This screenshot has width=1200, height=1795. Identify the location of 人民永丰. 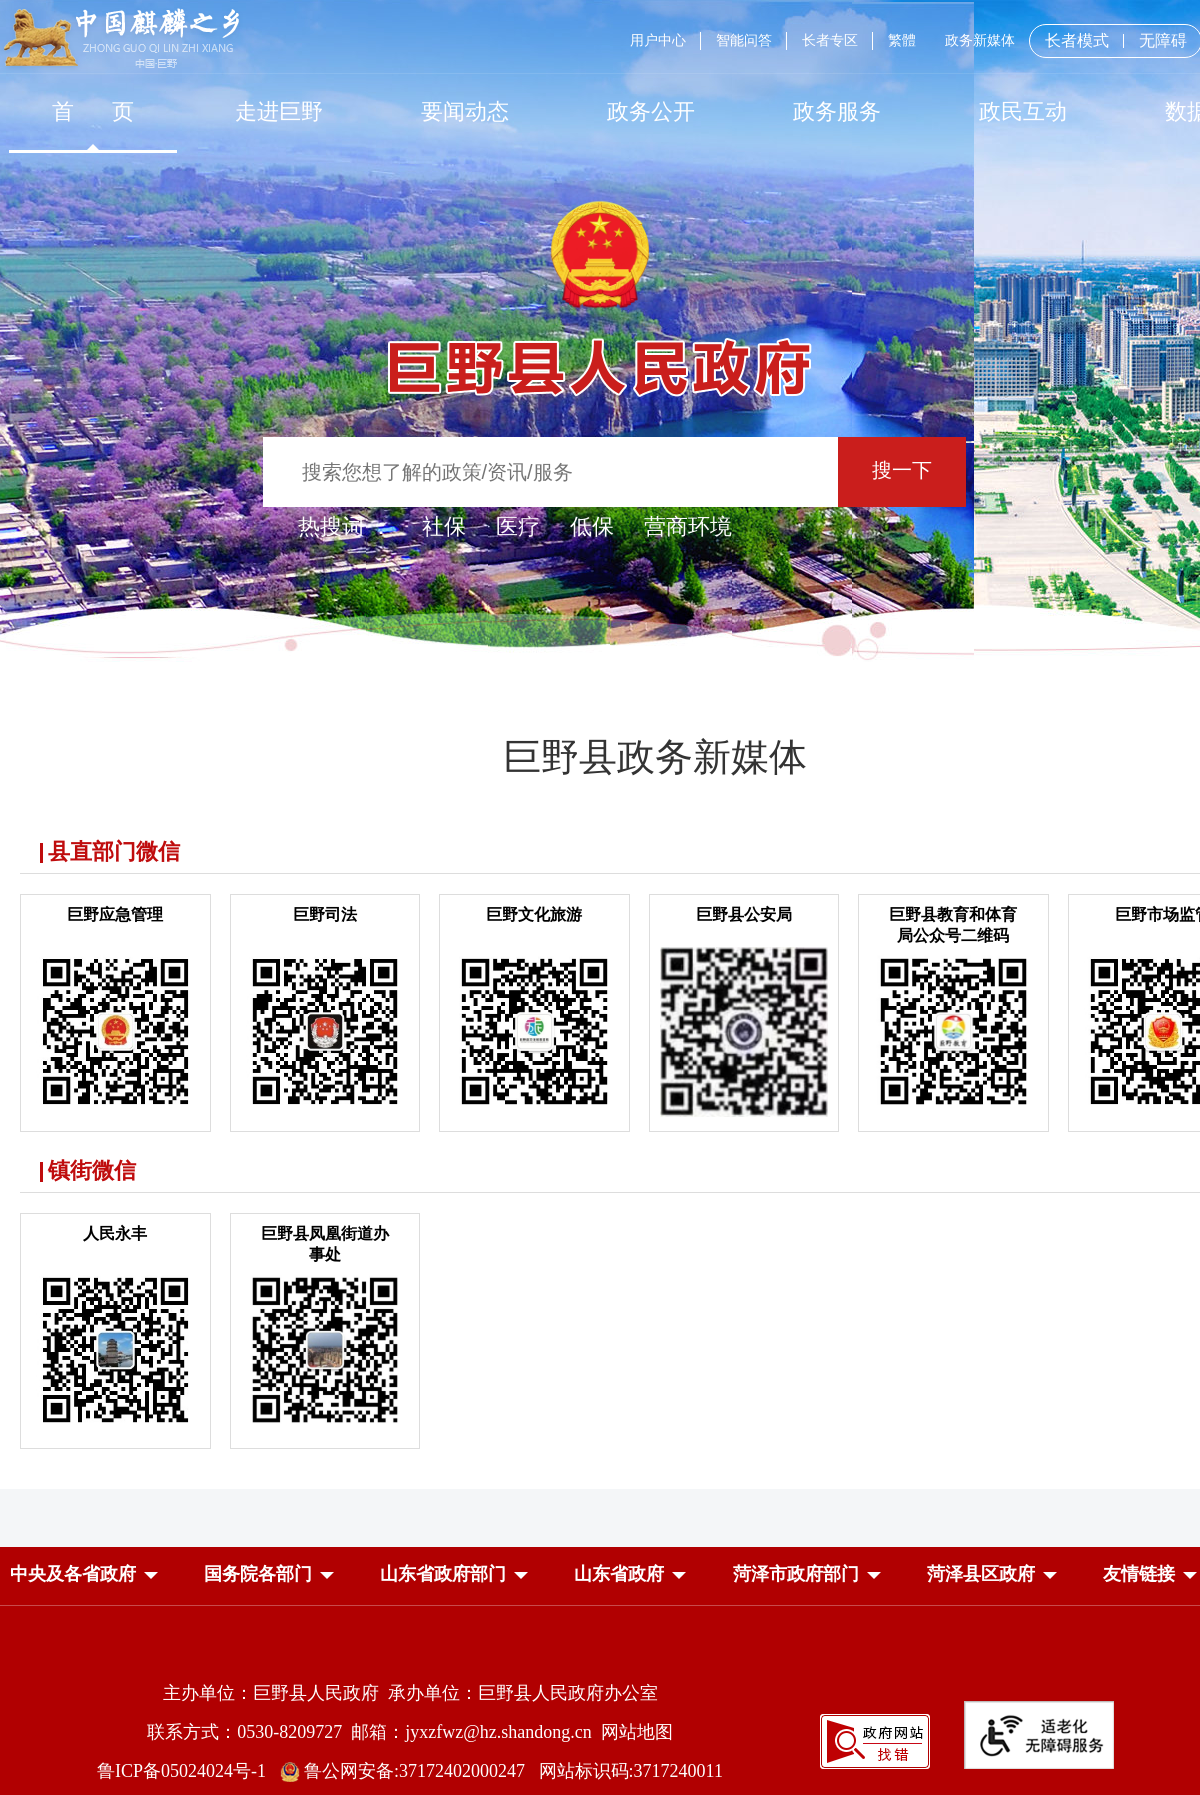
(115, 1233).